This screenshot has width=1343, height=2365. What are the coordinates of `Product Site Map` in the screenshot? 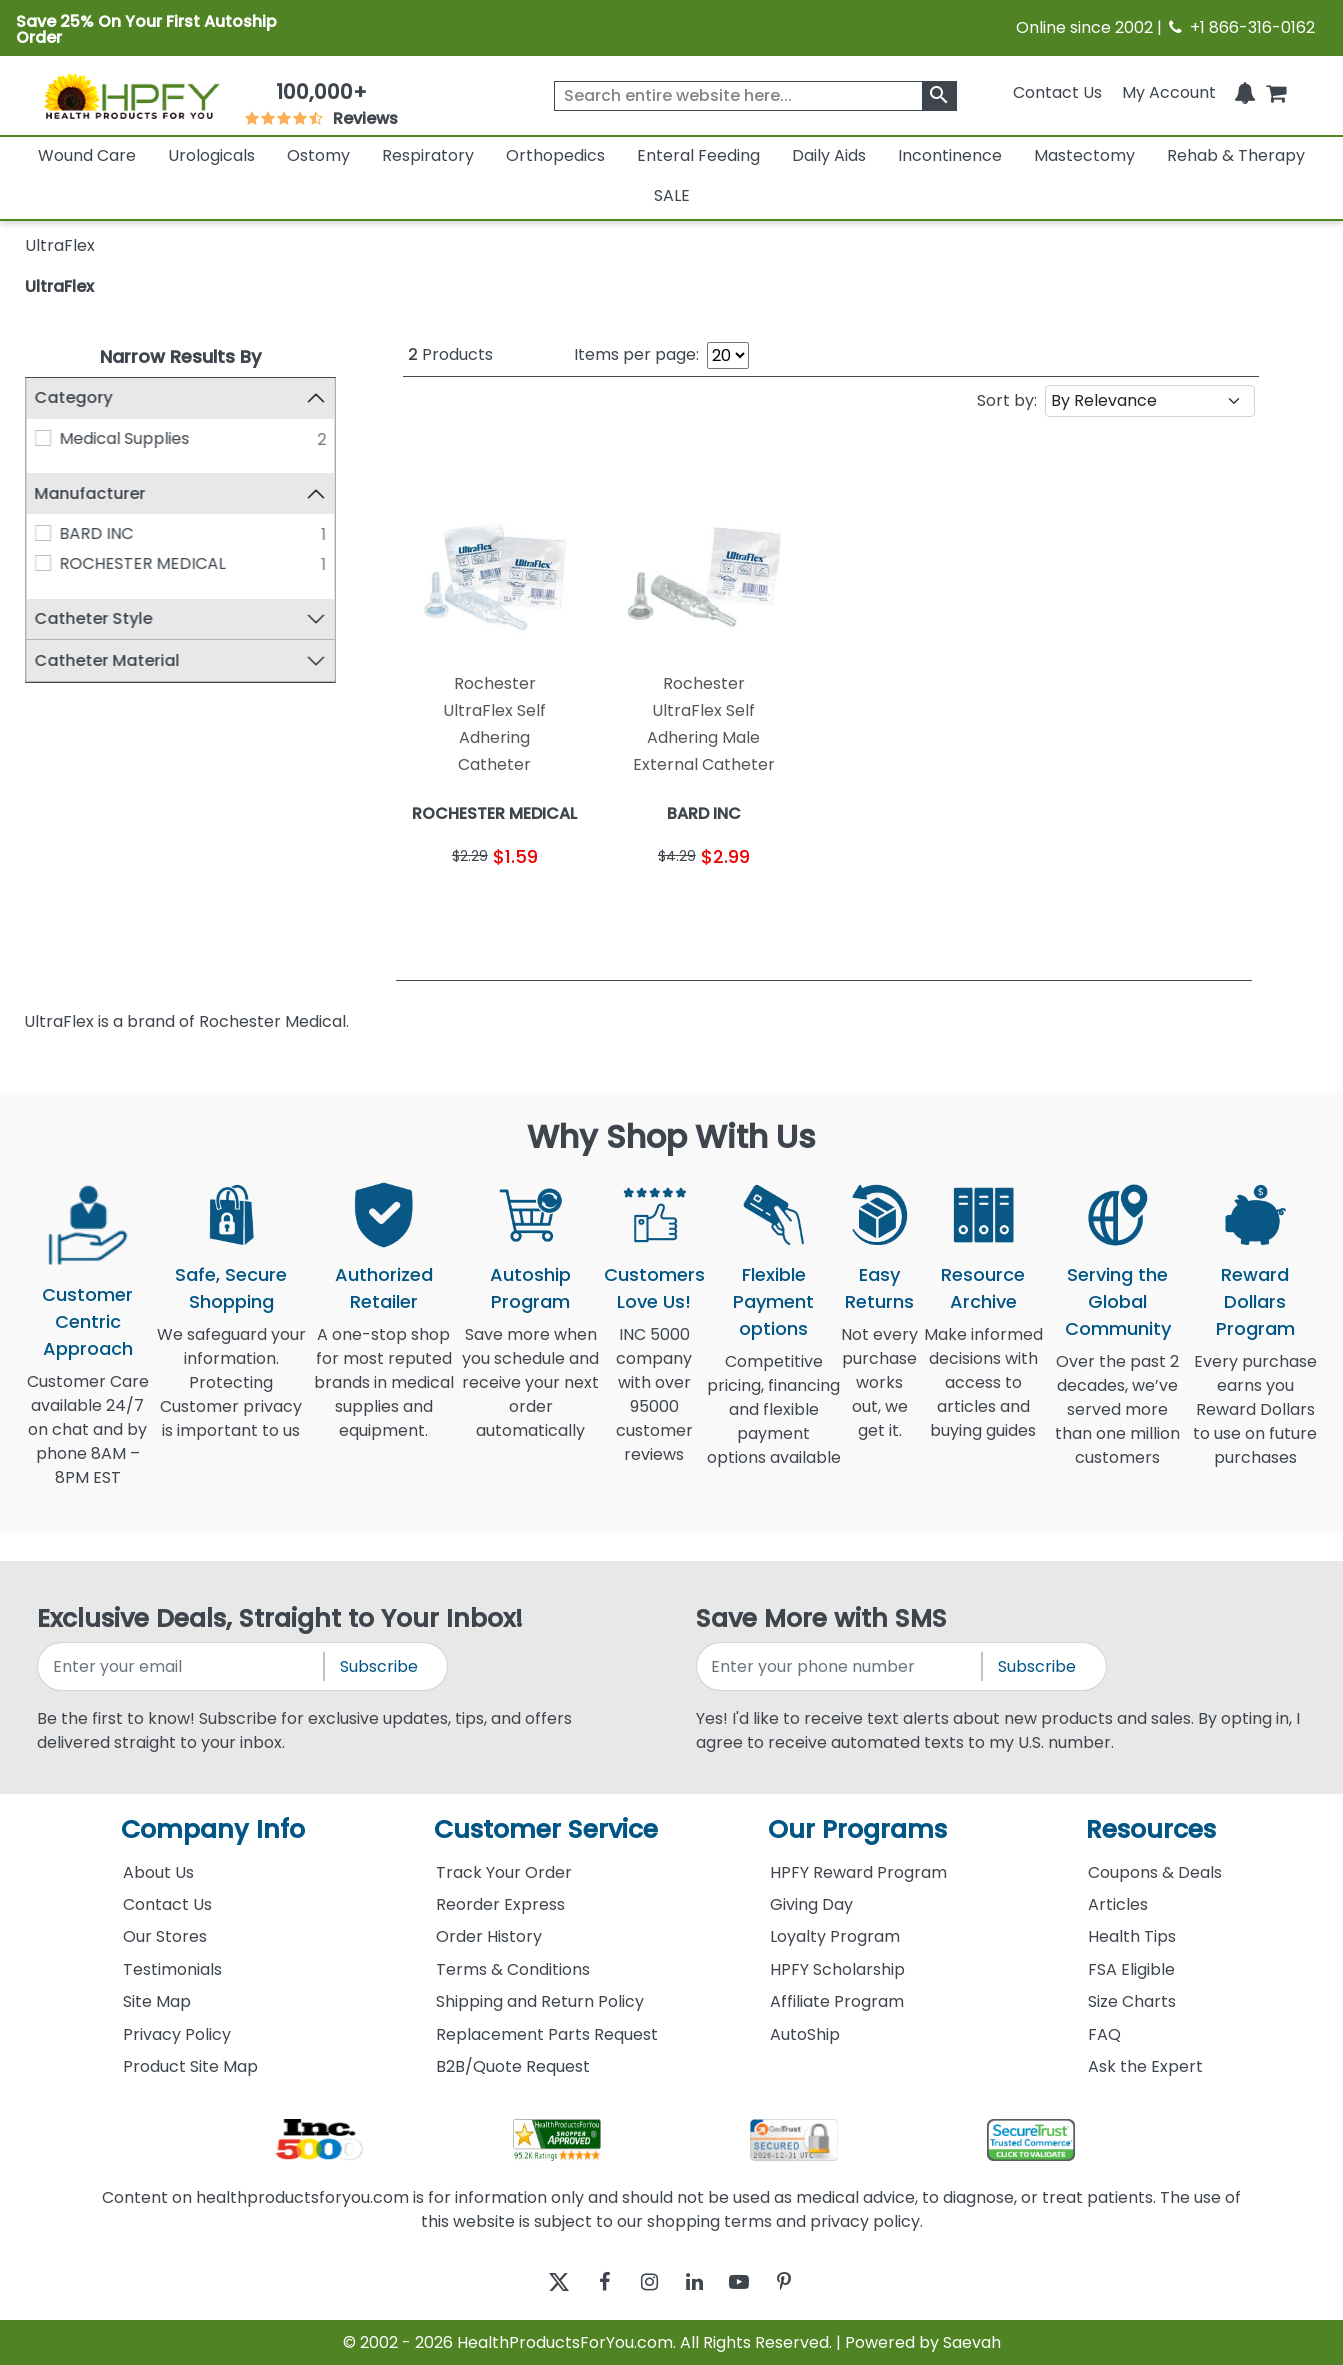 It's located at (190, 2066).